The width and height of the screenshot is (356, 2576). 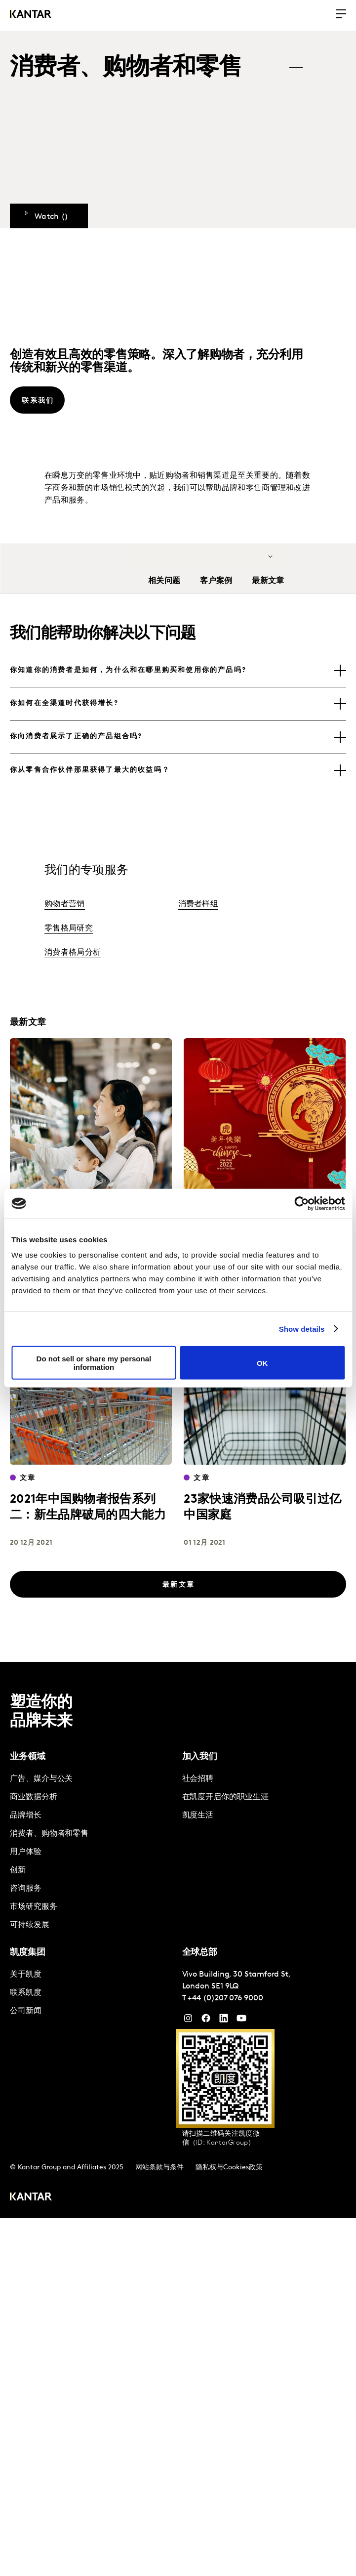 What do you see at coordinates (18, 1870) in the screenshot?
I see `创新` at bounding box center [18, 1870].